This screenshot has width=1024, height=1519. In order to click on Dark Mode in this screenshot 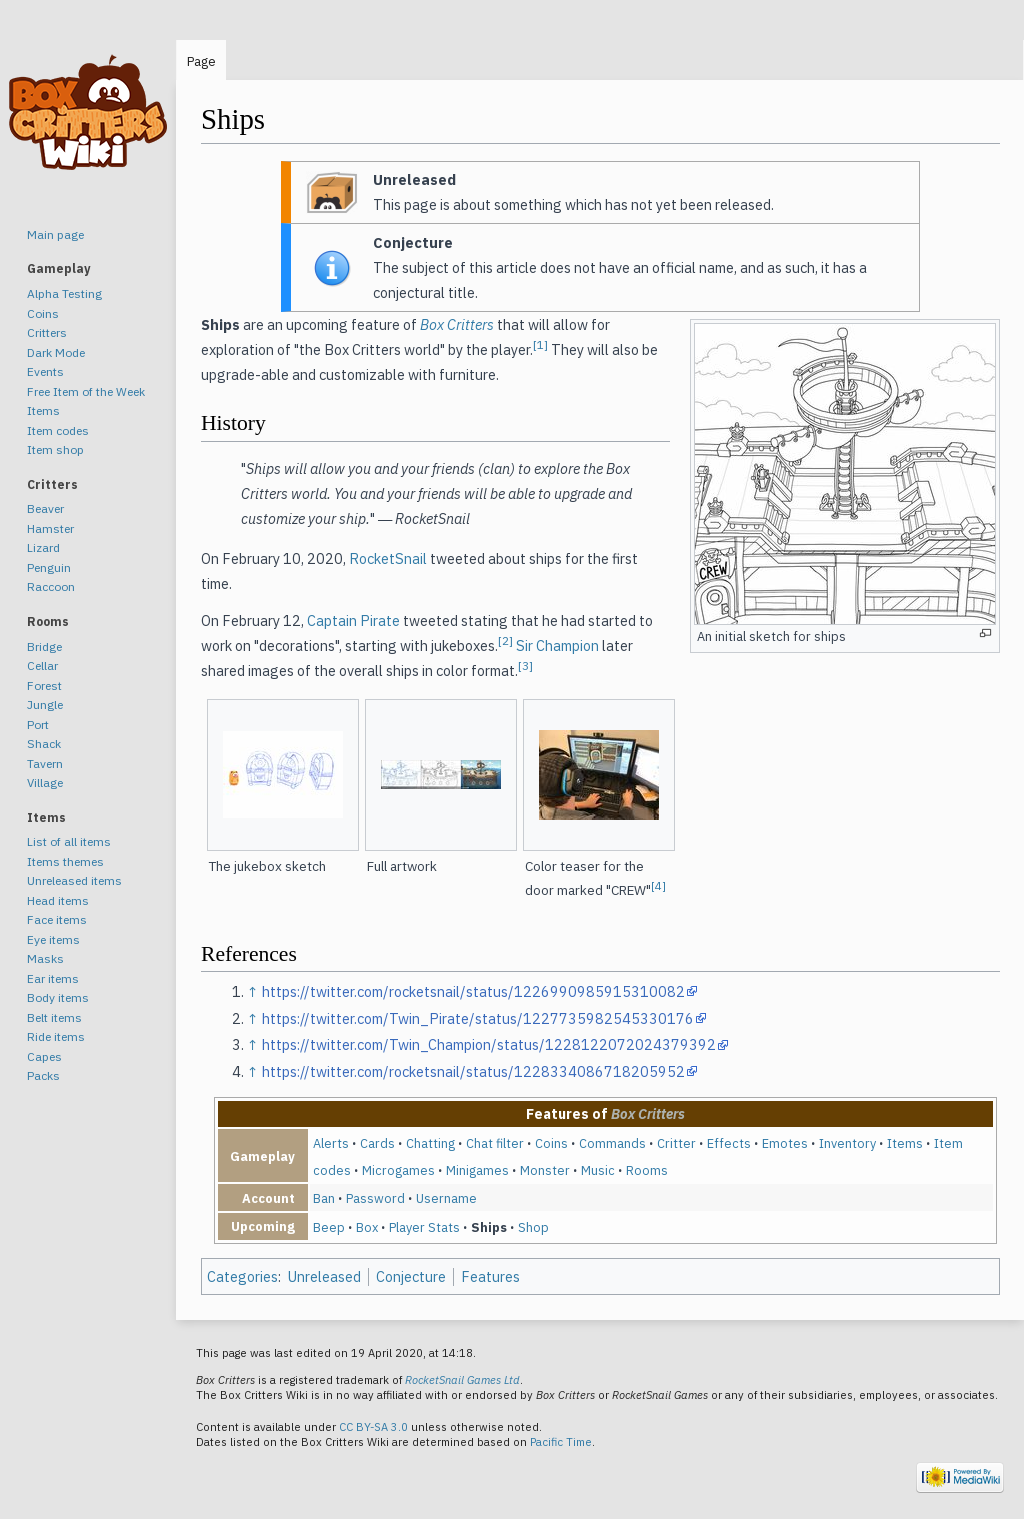, I will do `click(56, 352)`.